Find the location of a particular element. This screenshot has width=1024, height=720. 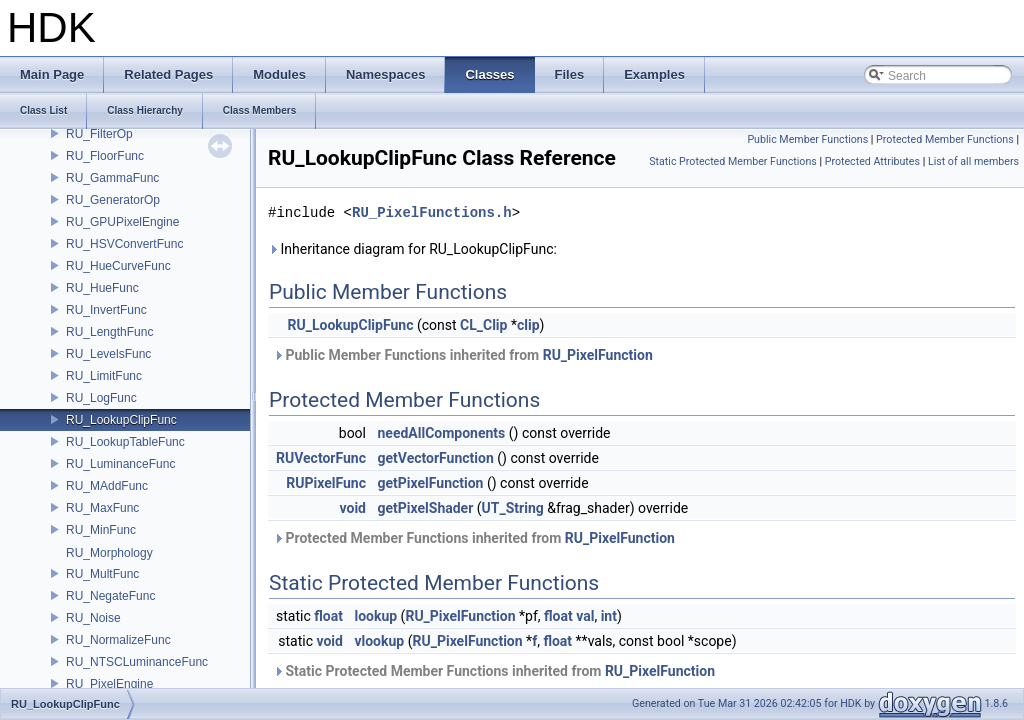

Protected Attributes is located at coordinates (872, 161).